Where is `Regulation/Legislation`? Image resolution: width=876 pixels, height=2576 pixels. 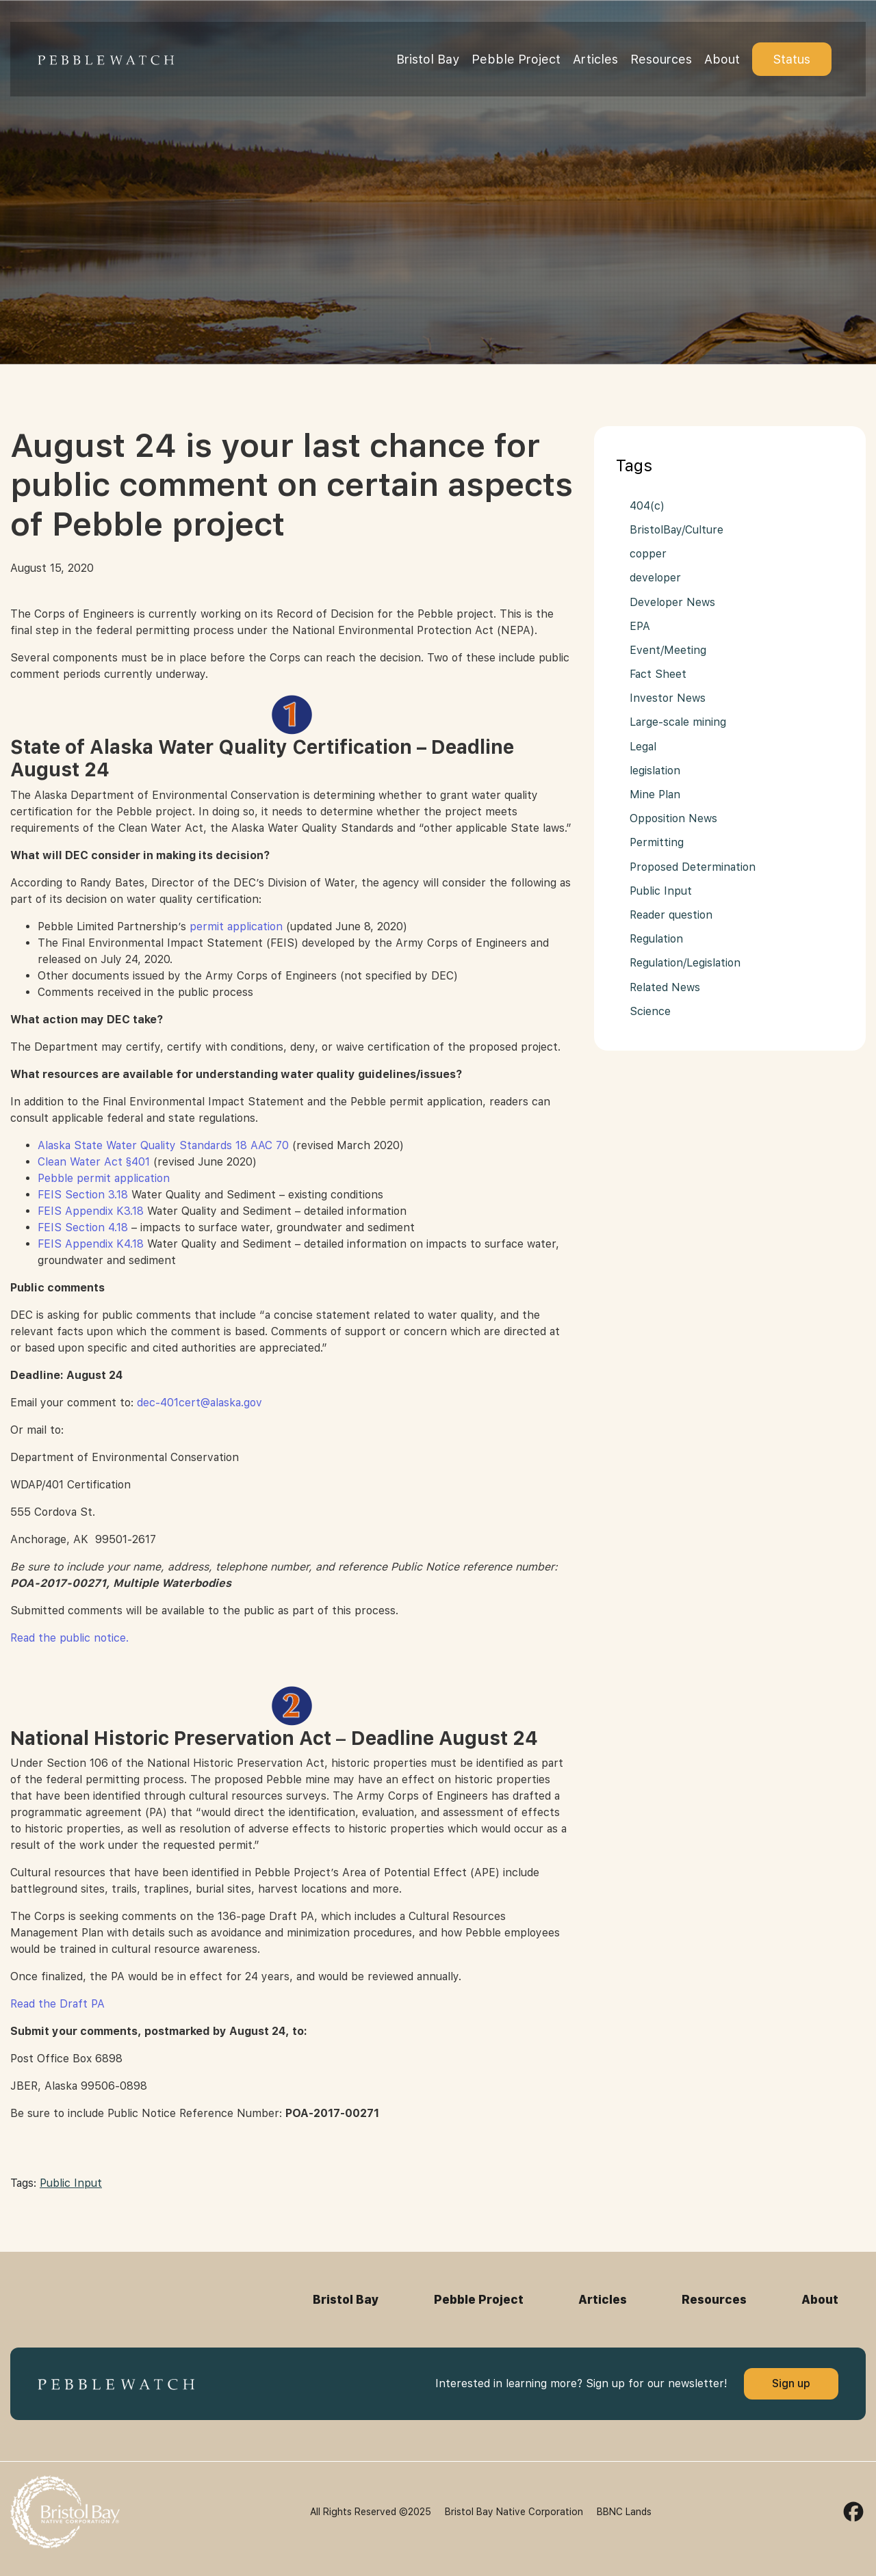
Regulation/Legislation is located at coordinates (685, 962).